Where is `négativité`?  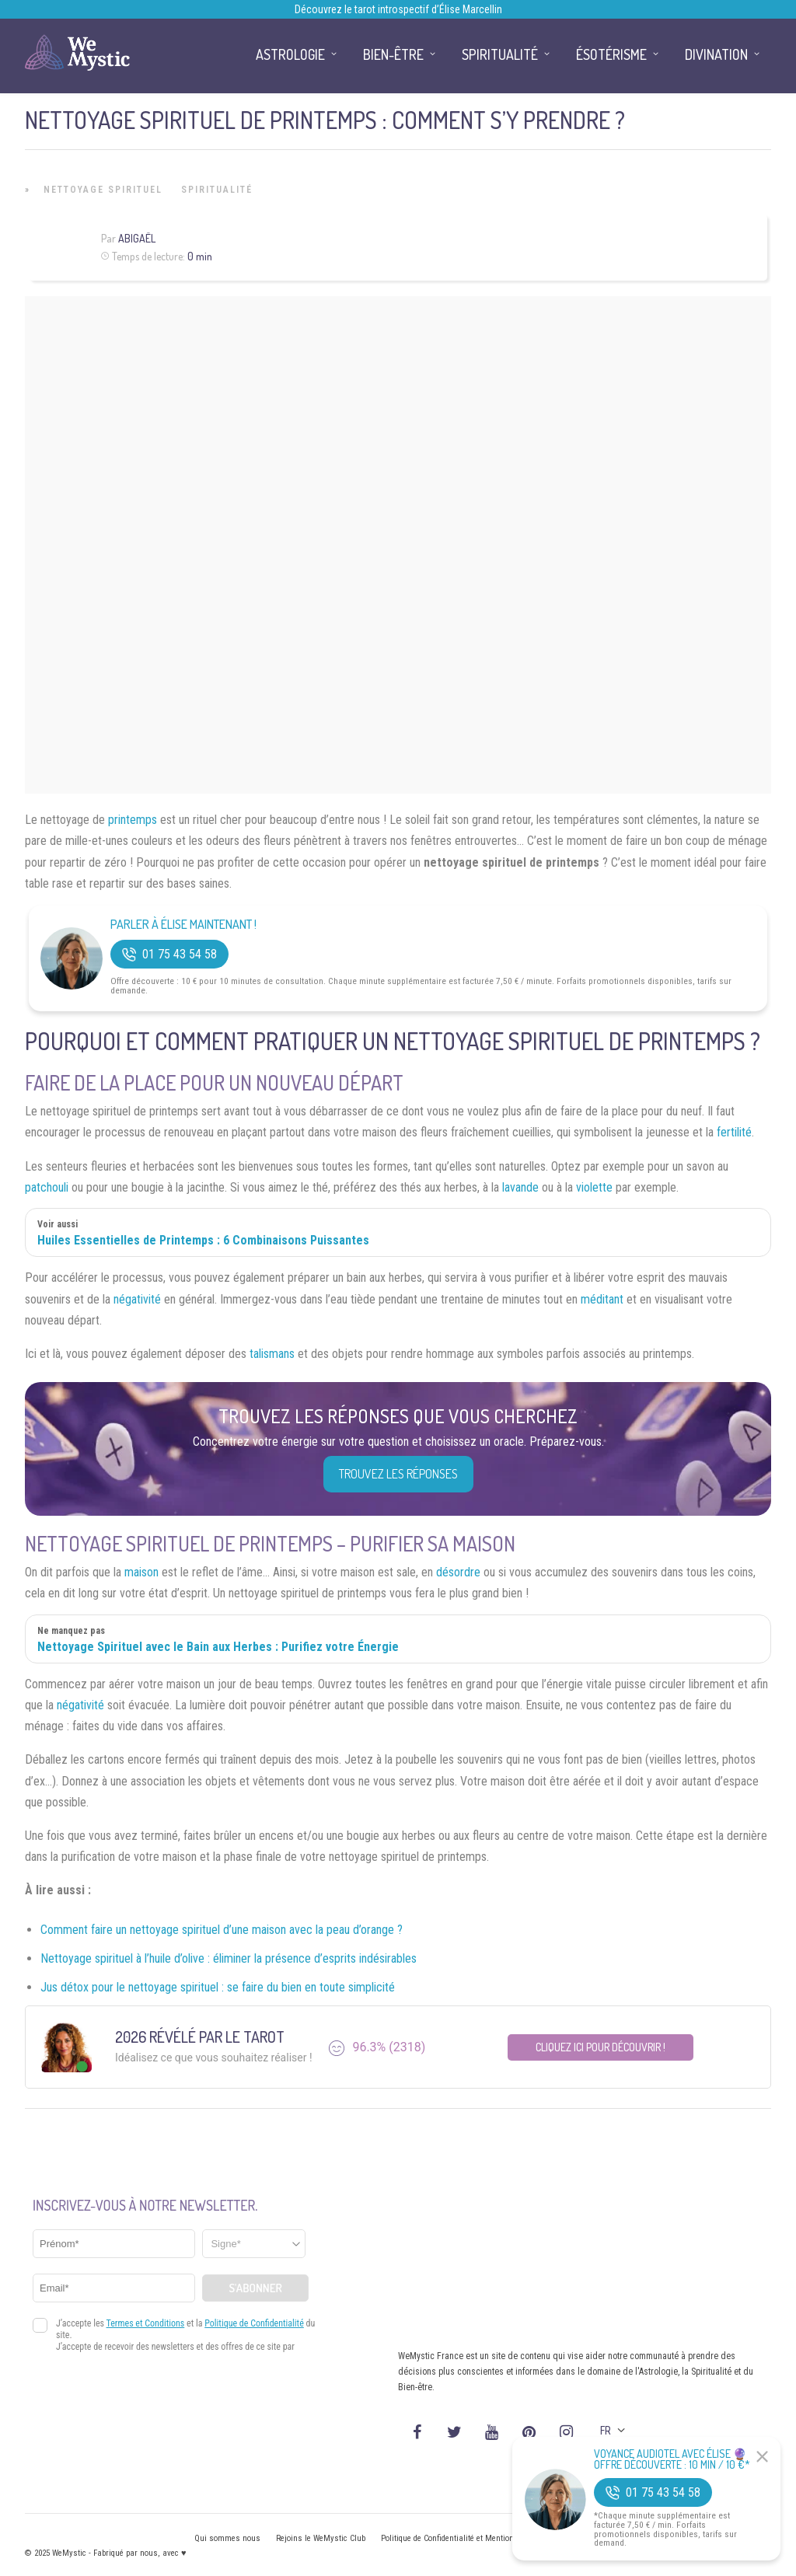 négativité is located at coordinates (137, 1299).